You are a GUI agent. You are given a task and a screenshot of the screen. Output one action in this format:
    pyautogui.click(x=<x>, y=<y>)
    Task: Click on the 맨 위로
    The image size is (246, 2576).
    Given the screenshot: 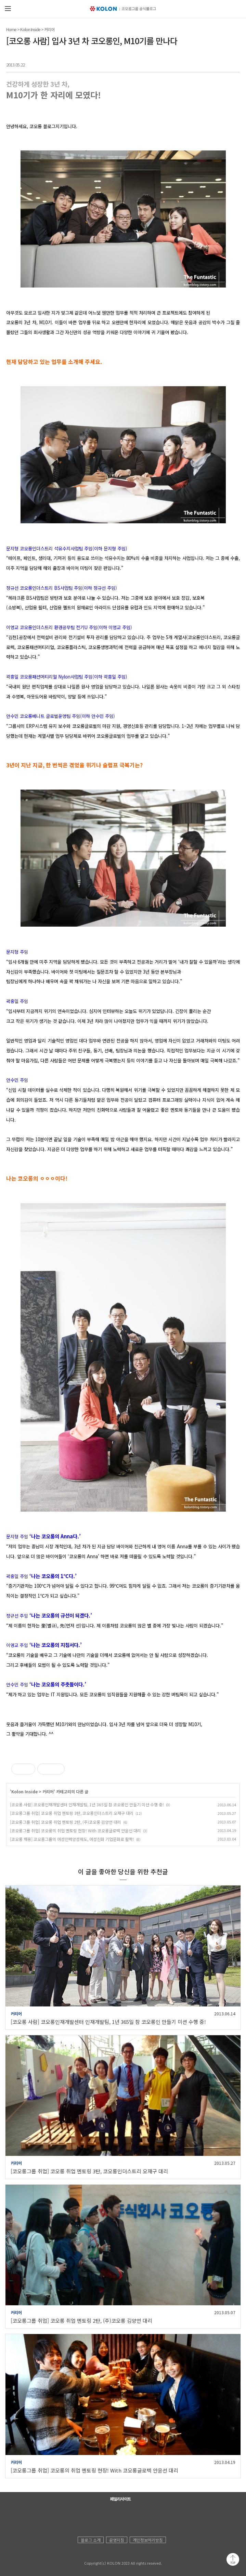 What is the action you would take?
    pyautogui.click(x=232, y=2559)
    